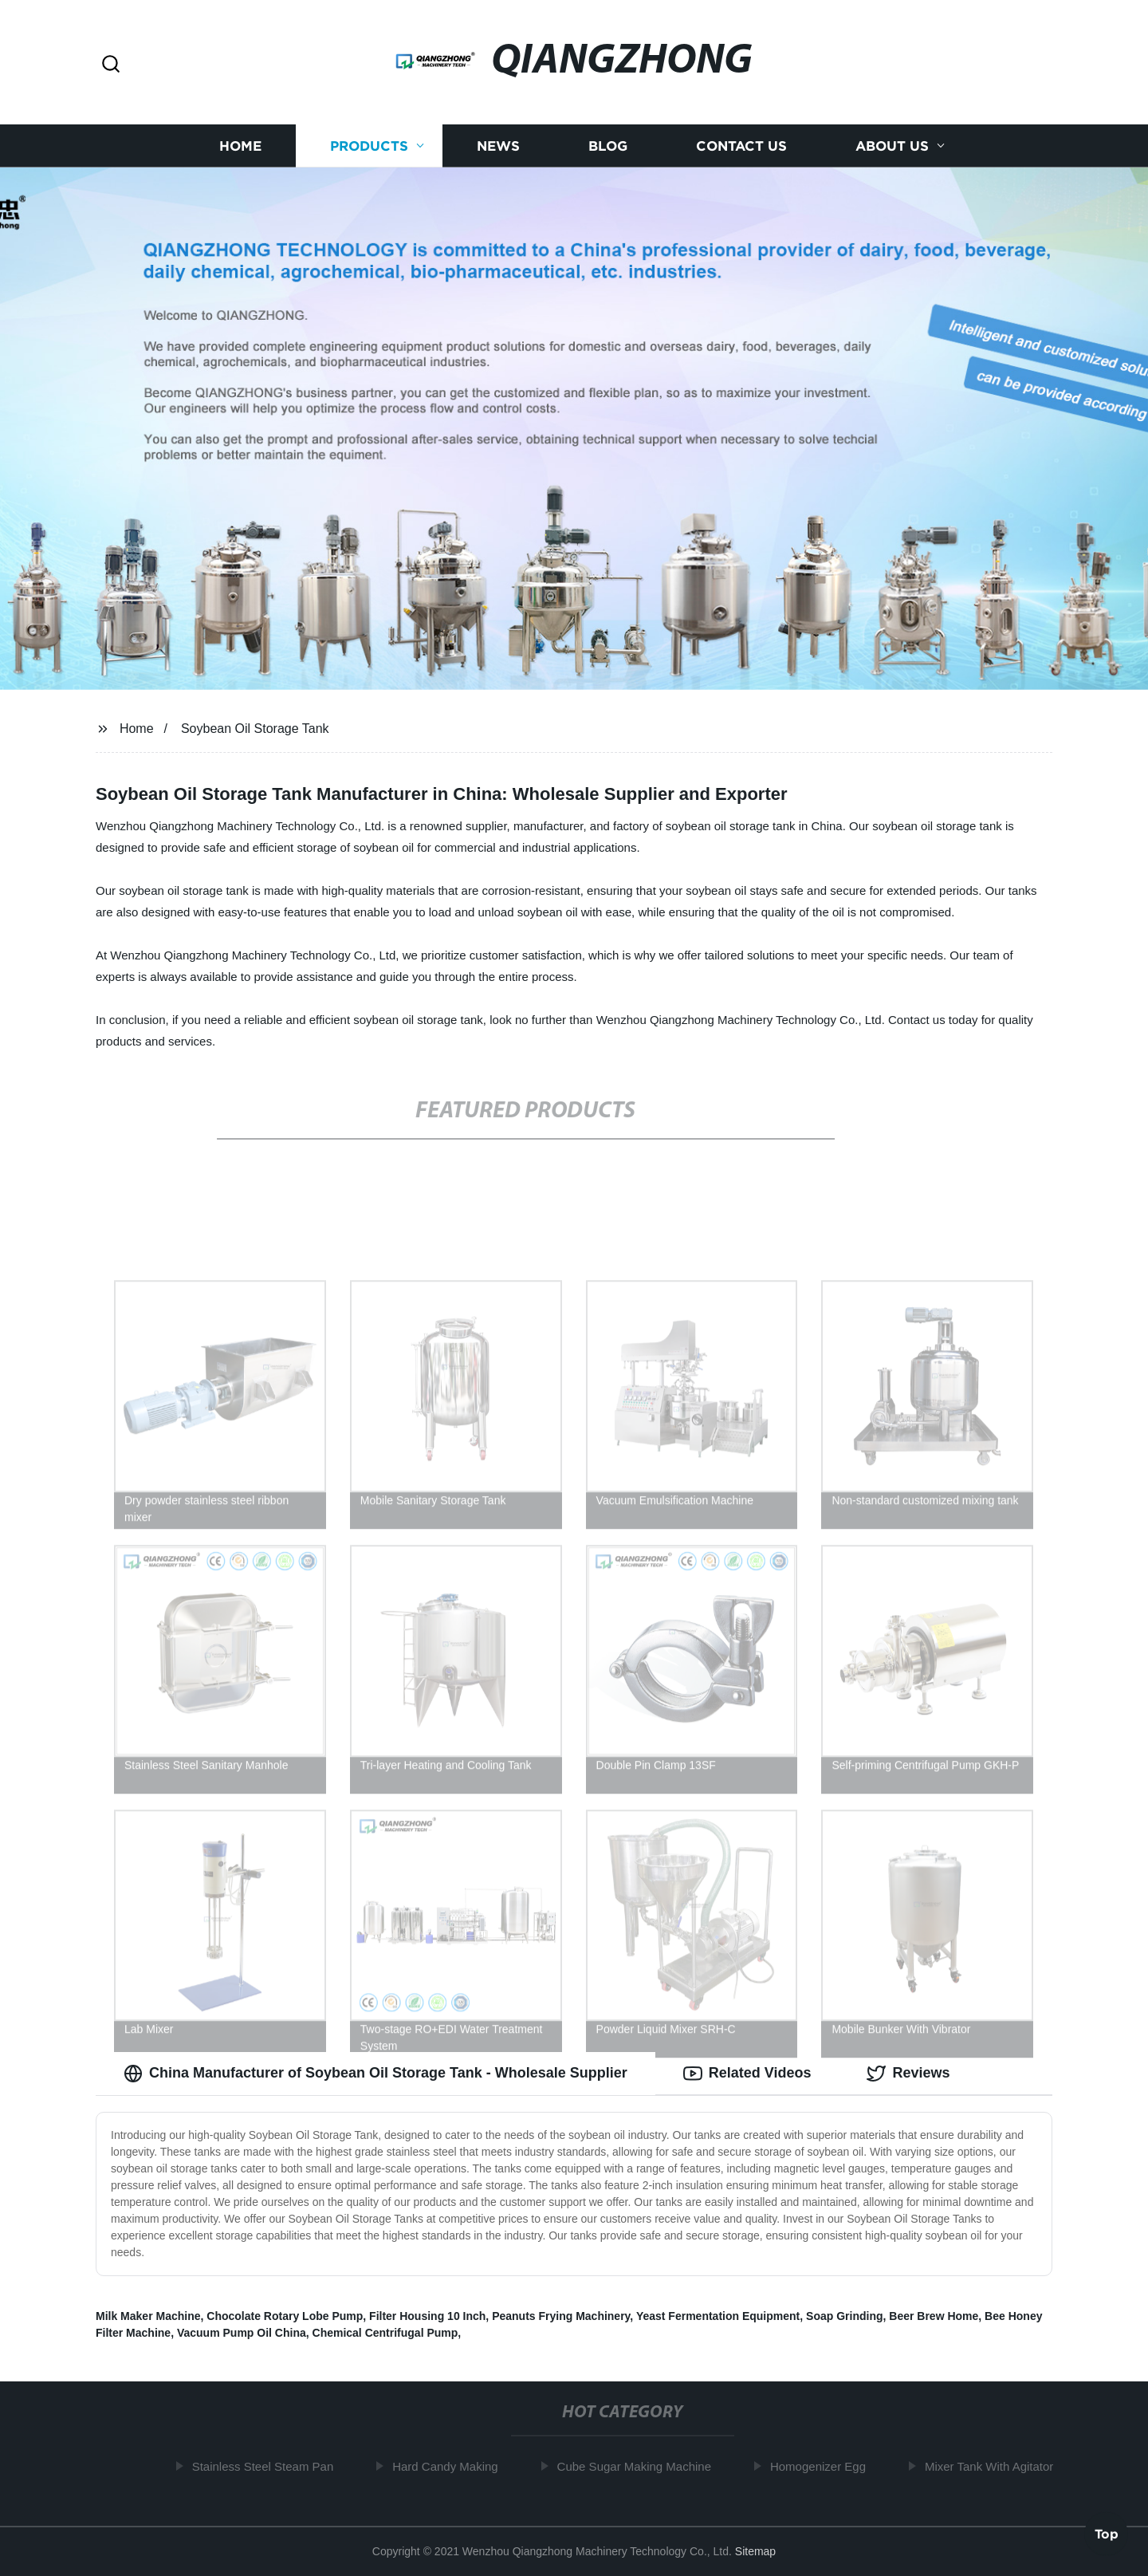  What do you see at coordinates (284, 2316) in the screenshot?
I see `Chocolate Rotary Lobe Pump` at bounding box center [284, 2316].